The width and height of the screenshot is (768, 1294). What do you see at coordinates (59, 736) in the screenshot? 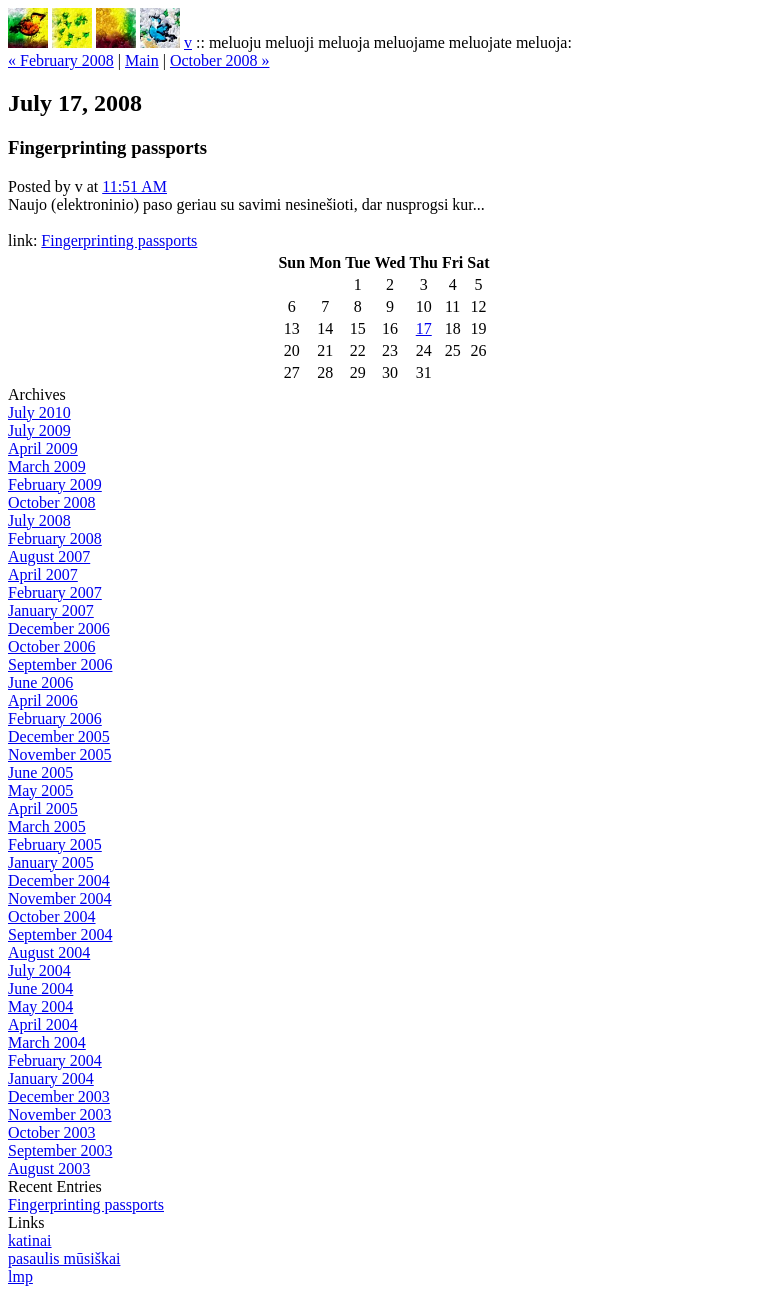
I see `December 2005` at bounding box center [59, 736].